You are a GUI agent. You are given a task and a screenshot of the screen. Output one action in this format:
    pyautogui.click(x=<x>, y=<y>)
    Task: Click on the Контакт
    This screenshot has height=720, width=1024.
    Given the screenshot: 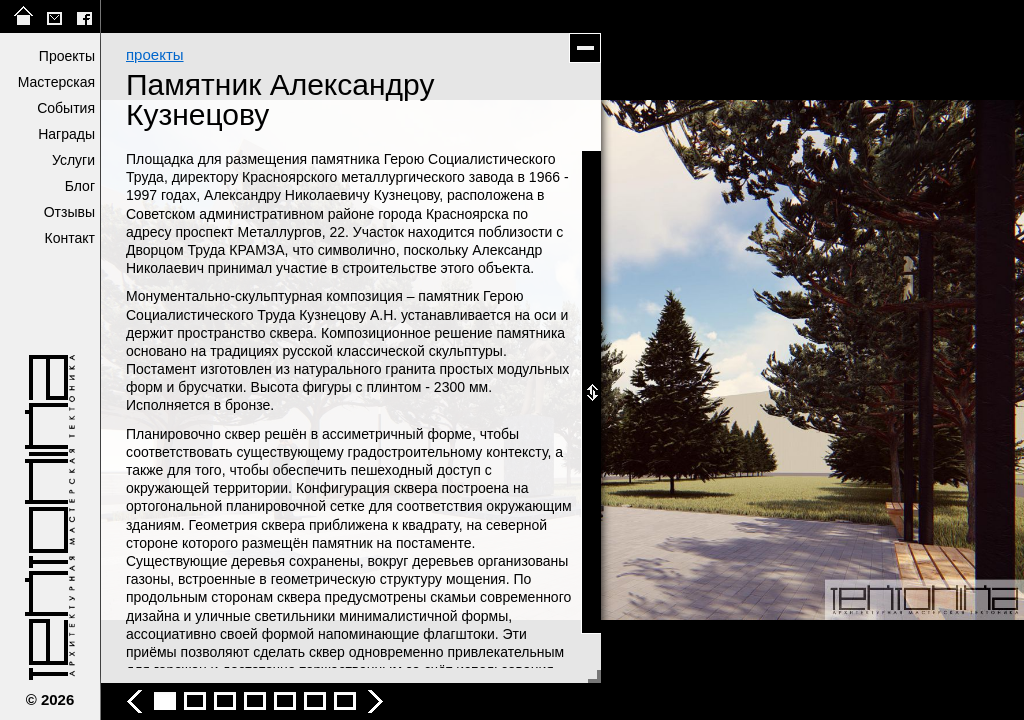 What is the action you would take?
    pyautogui.click(x=70, y=238)
    